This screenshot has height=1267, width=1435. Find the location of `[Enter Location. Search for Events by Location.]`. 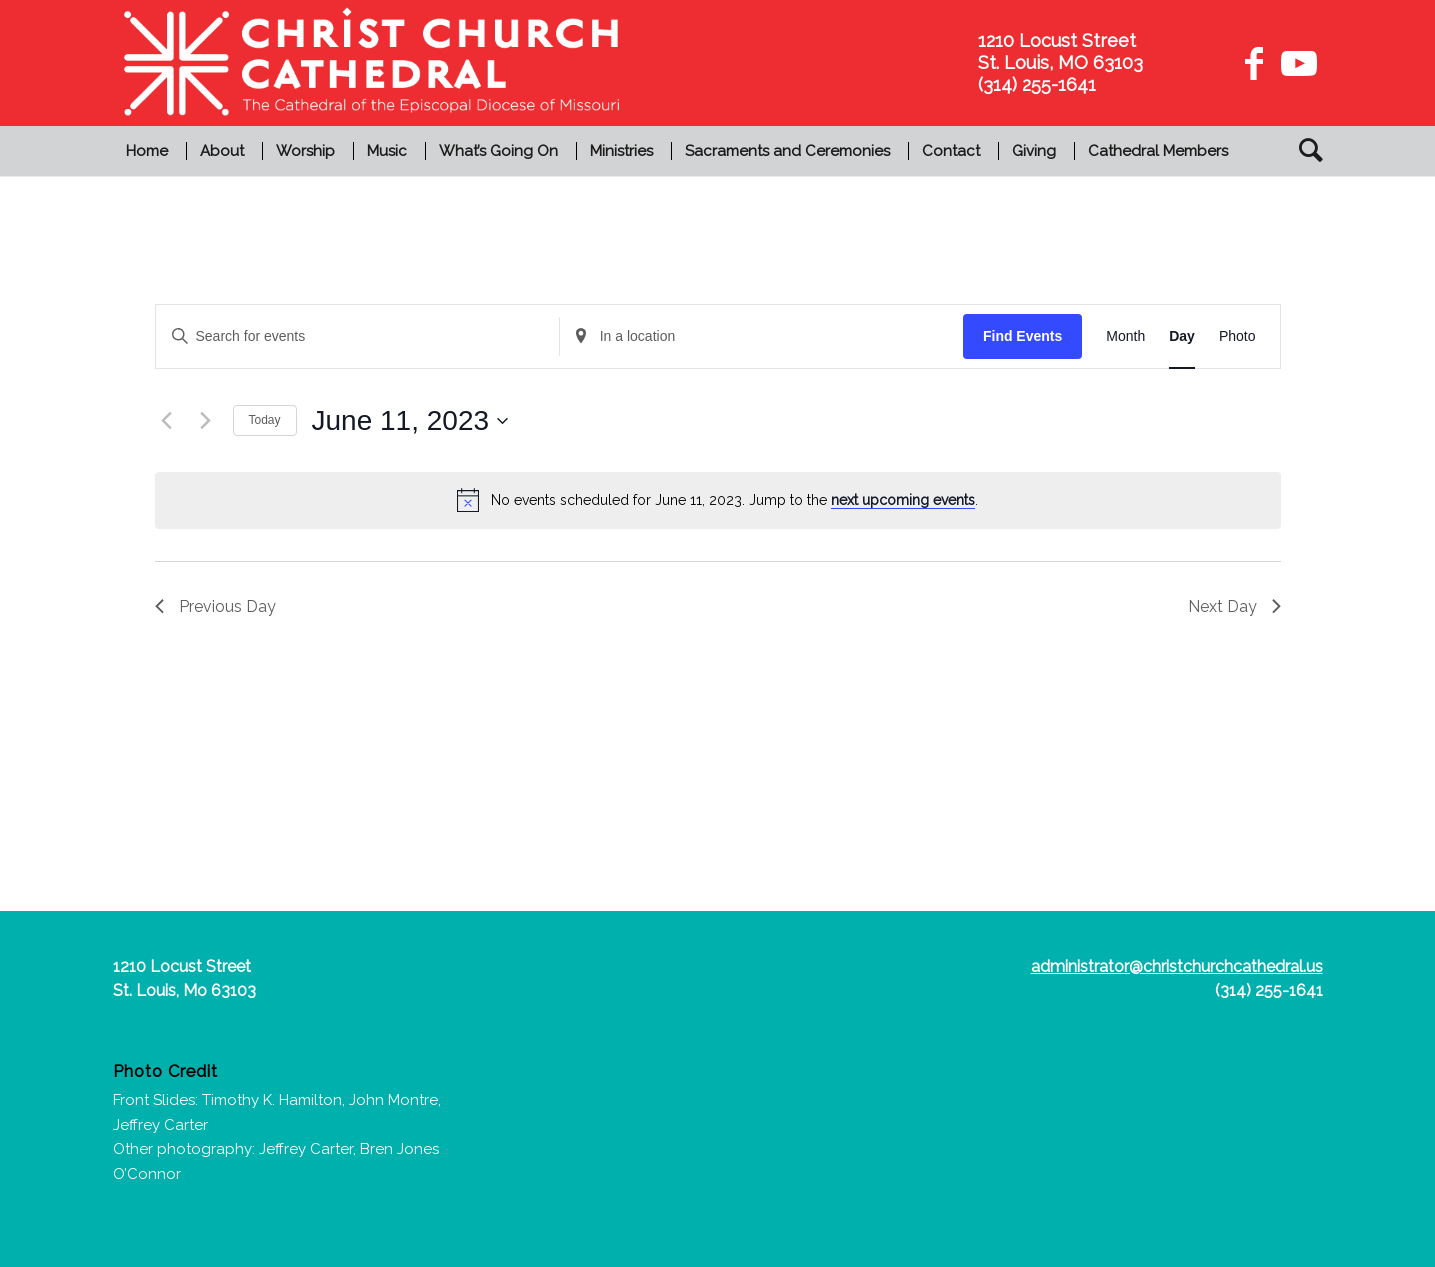

[Enter Location. Search for Events by Location.] is located at coordinates (761, 336).